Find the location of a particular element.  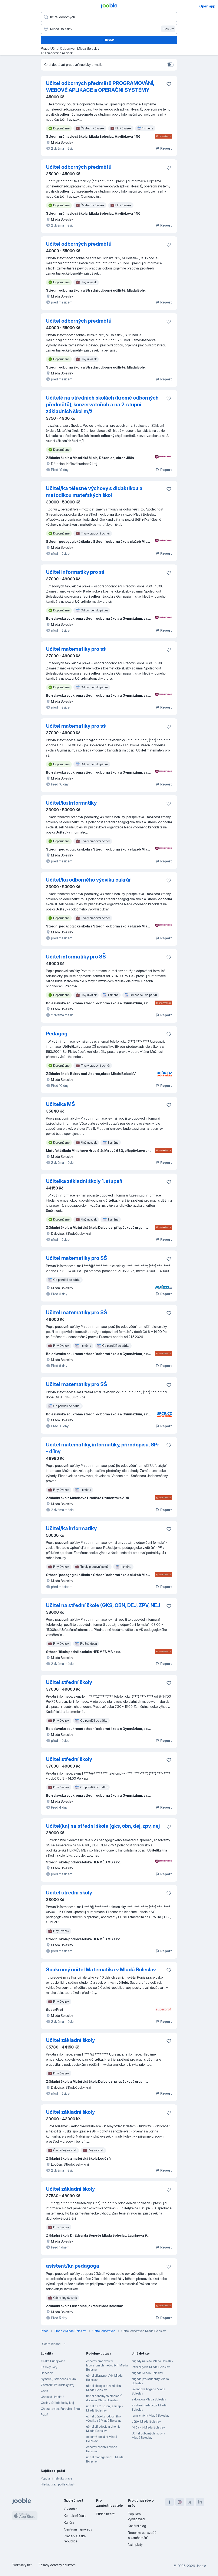

Zásady ochrany soukromí is located at coordinates (57, 2565).